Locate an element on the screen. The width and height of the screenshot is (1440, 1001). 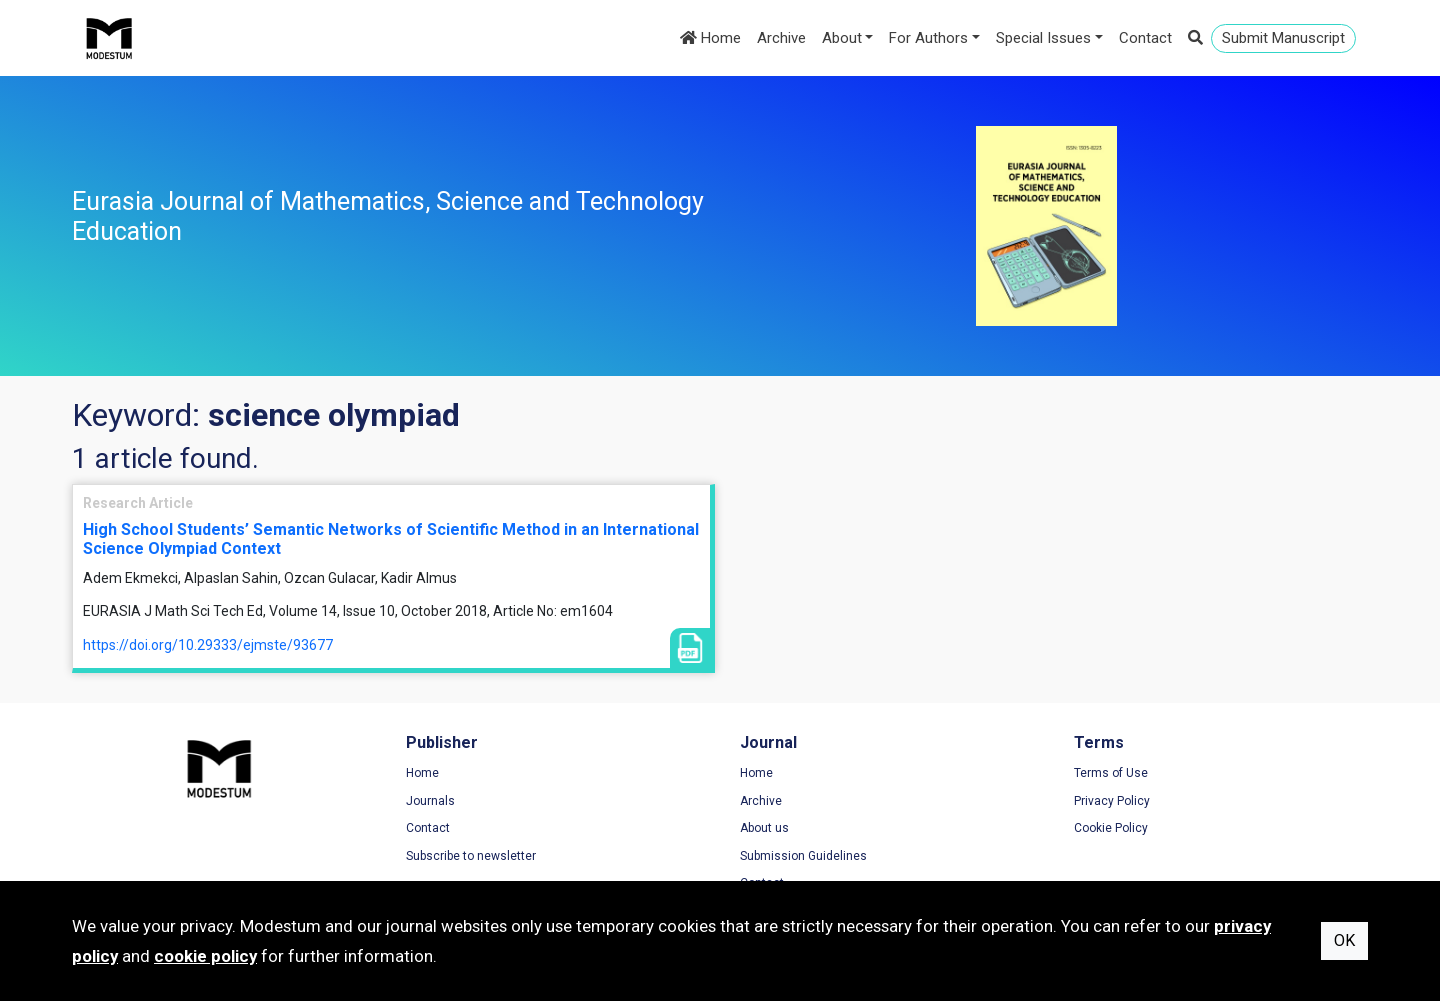
Privacy Policy is located at coordinates (1112, 801).